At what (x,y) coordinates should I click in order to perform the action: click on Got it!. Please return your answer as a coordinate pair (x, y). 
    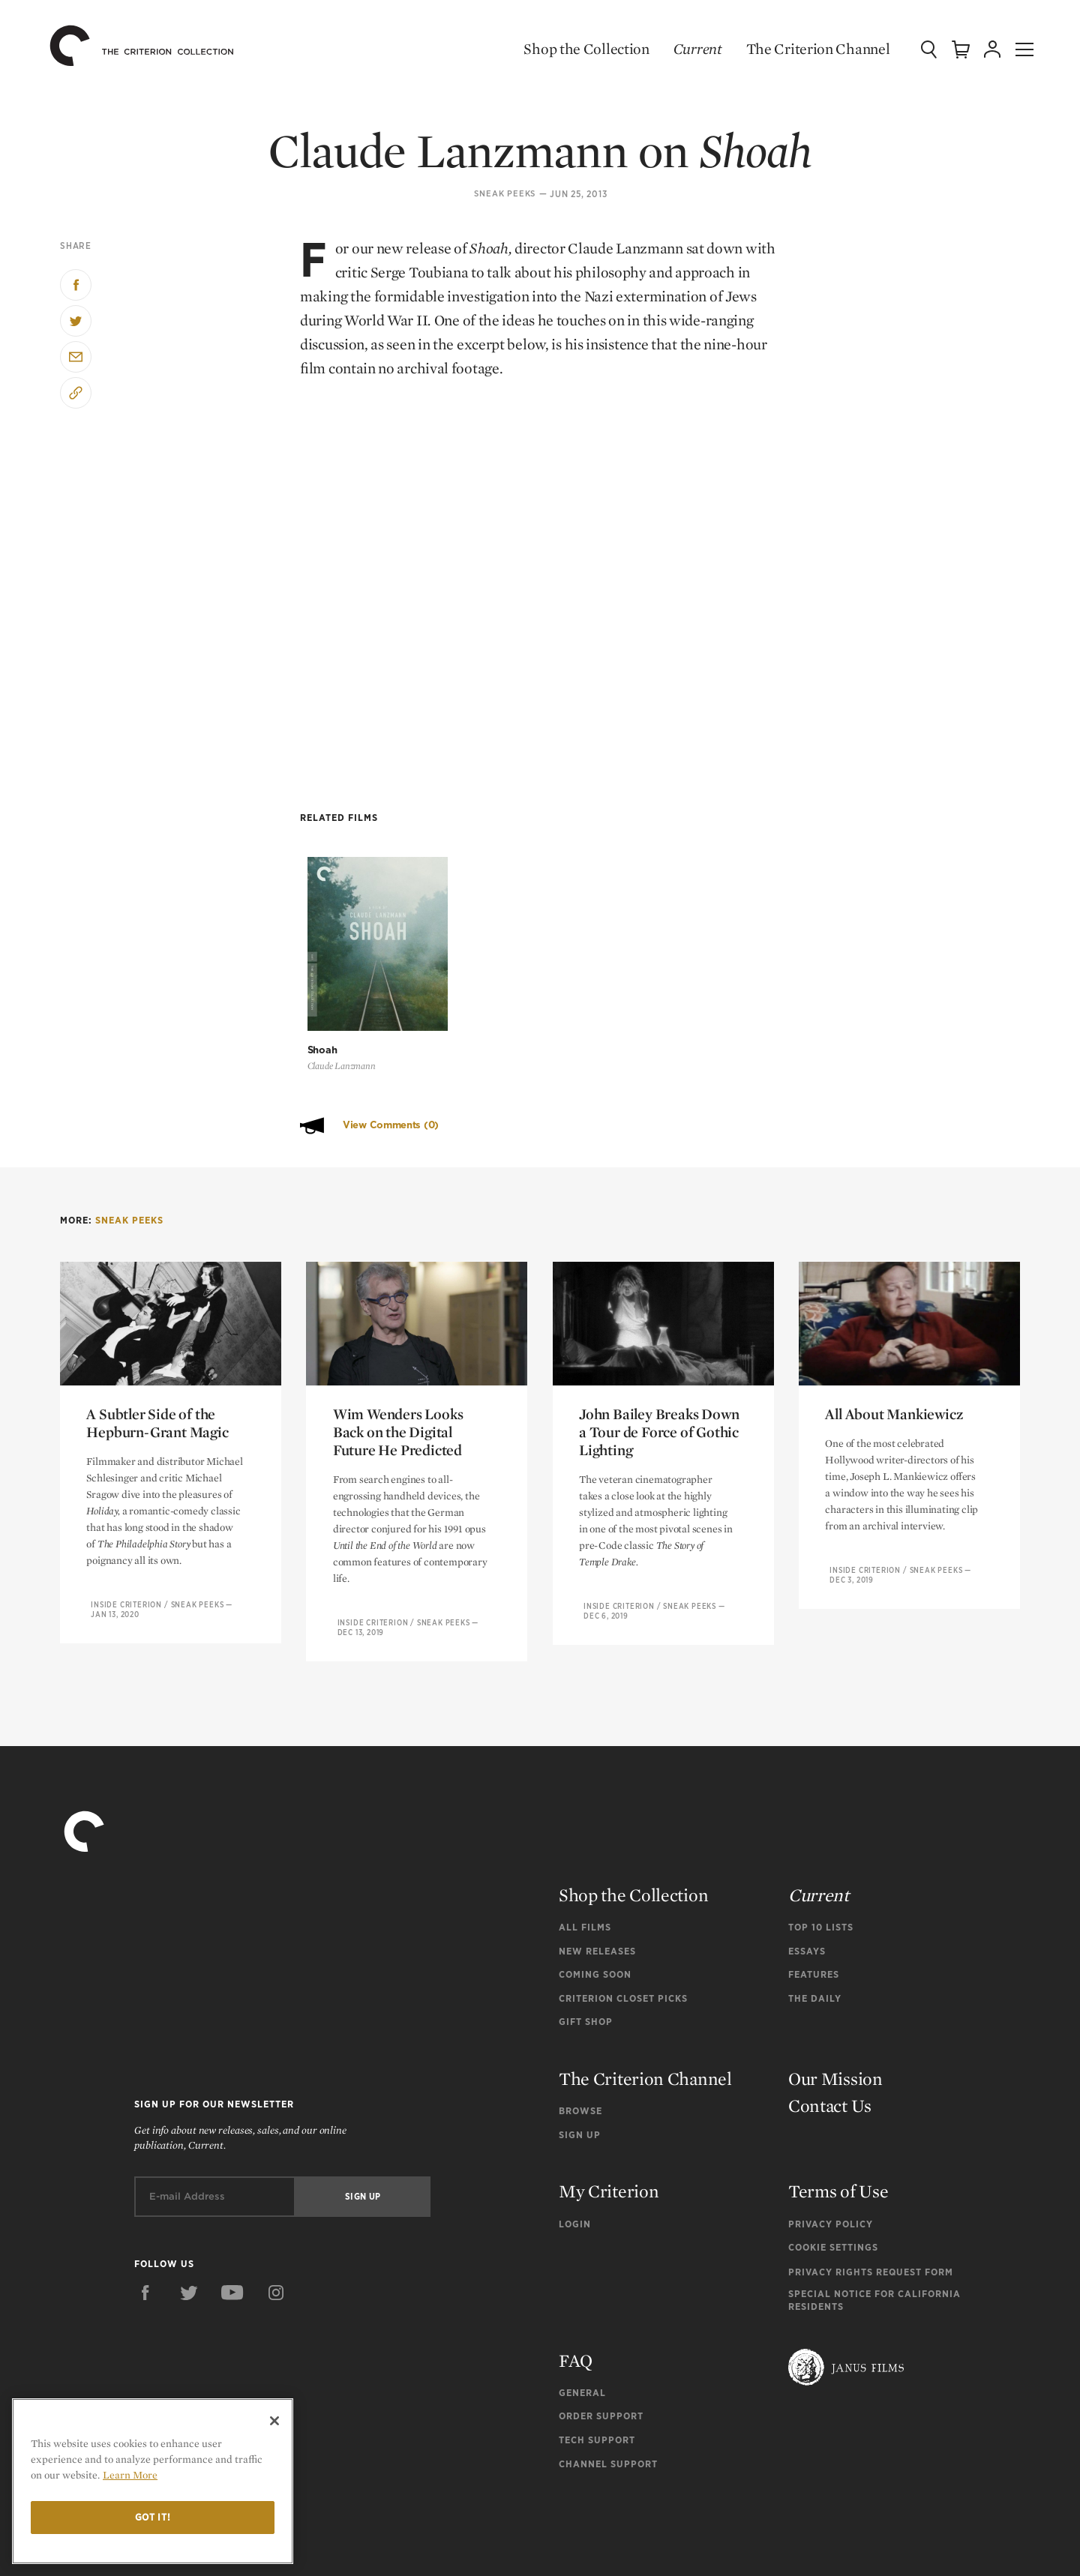
    Looking at the image, I should click on (153, 2517).